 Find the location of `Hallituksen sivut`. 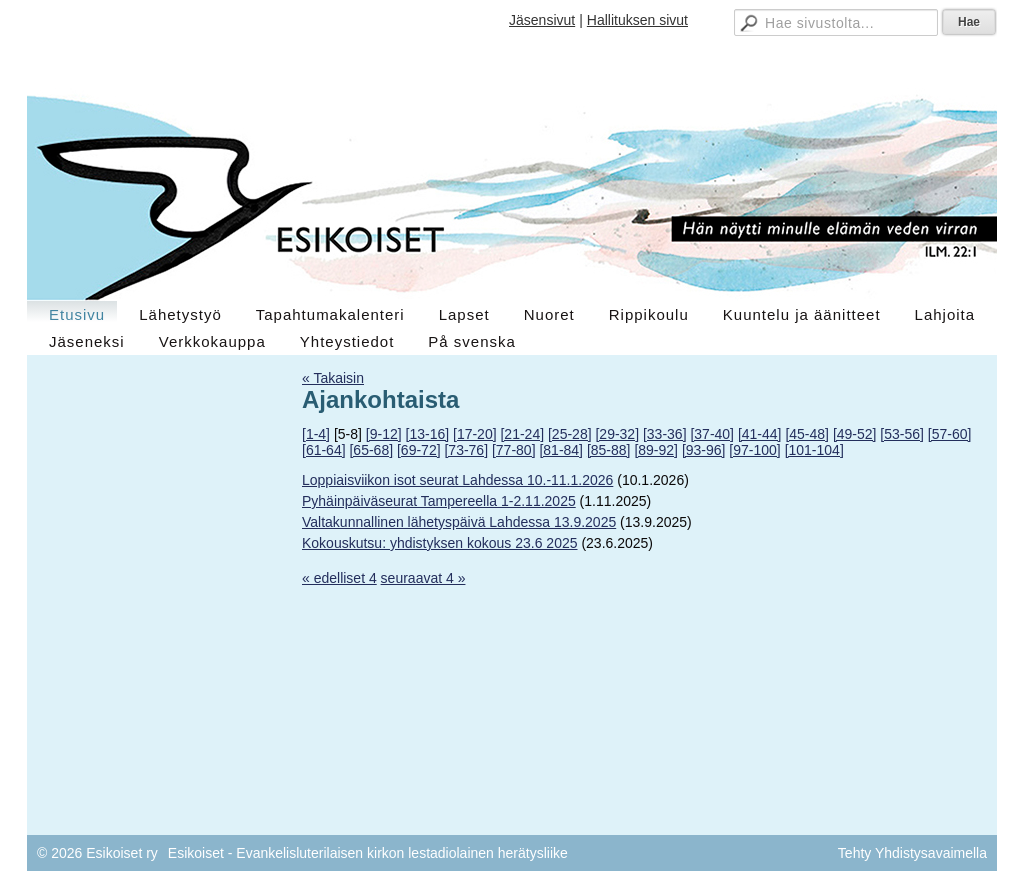

Hallituksen sivut is located at coordinates (637, 20).